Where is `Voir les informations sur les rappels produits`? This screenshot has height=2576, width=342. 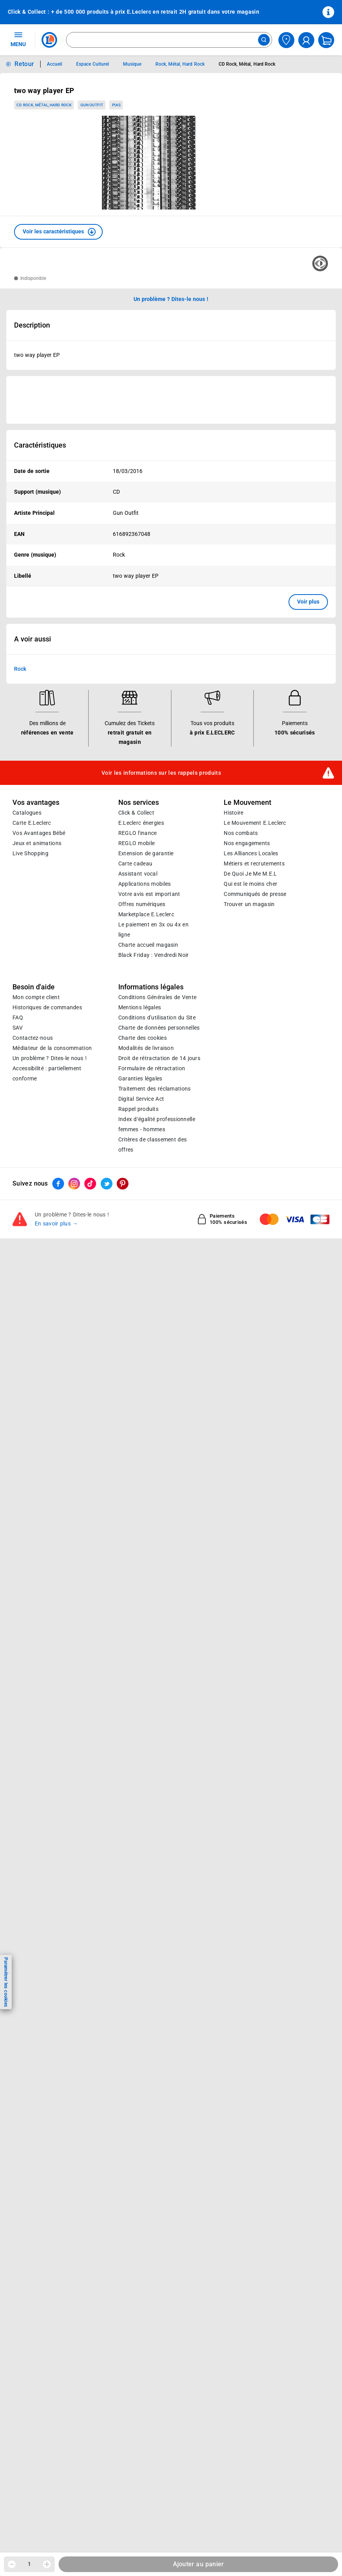 Voir les informations sur les rappels produits is located at coordinates (161, 773).